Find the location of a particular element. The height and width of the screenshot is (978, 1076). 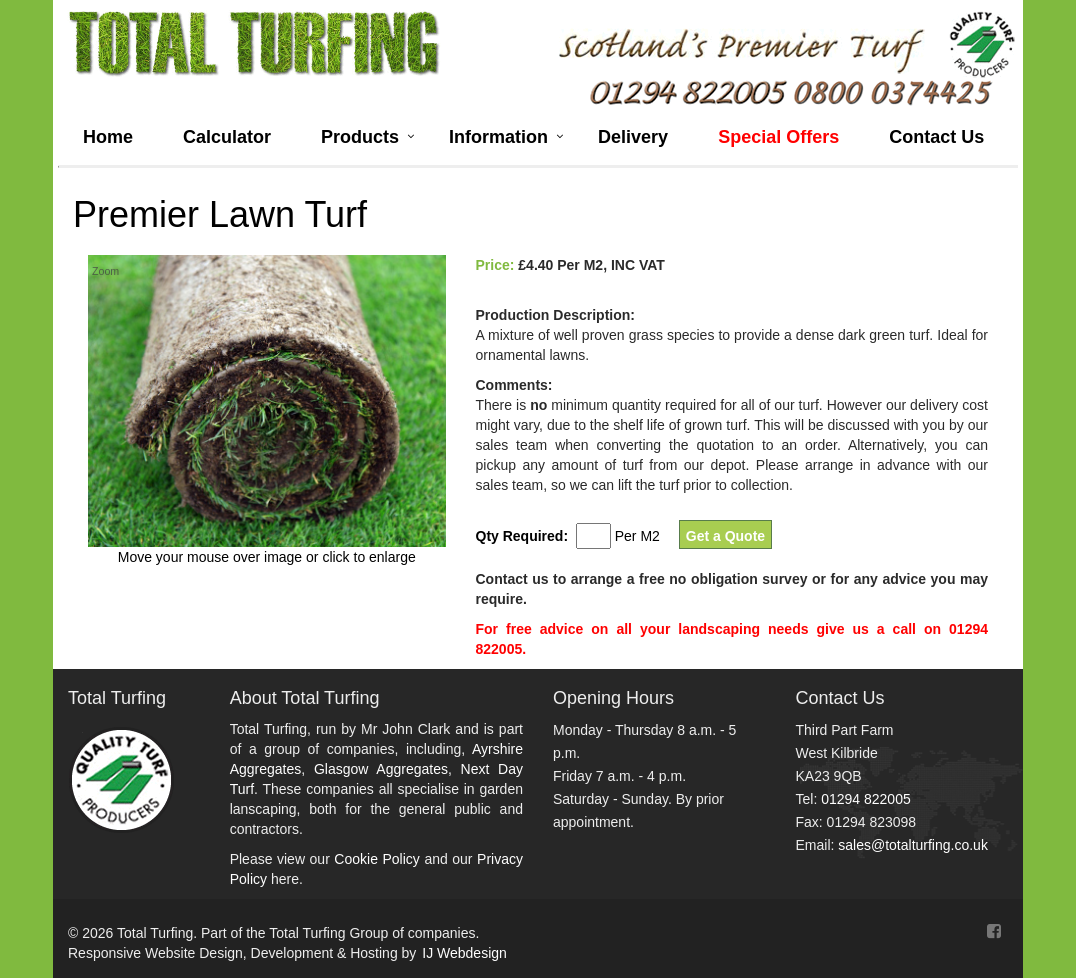

Glasgow Aggregates is located at coordinates (381, 769).